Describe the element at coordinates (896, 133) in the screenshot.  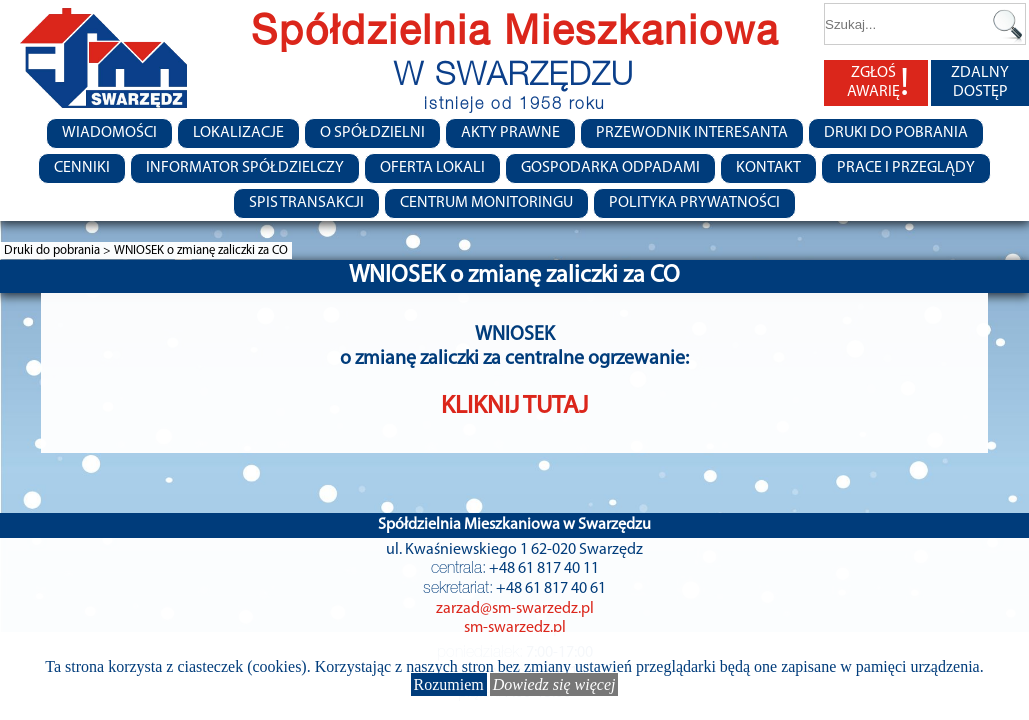
I see `Druki do pobrania` at that location.